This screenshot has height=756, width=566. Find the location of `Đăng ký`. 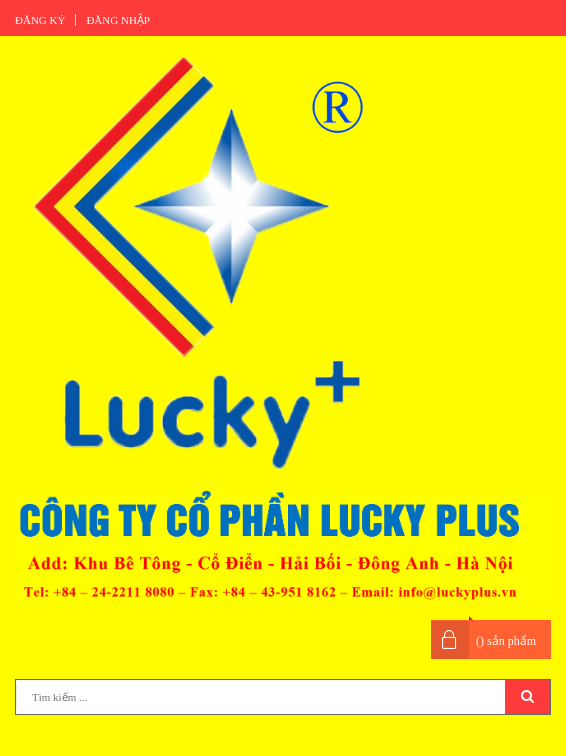

Đăng ký is located at coordinates (40, 20).